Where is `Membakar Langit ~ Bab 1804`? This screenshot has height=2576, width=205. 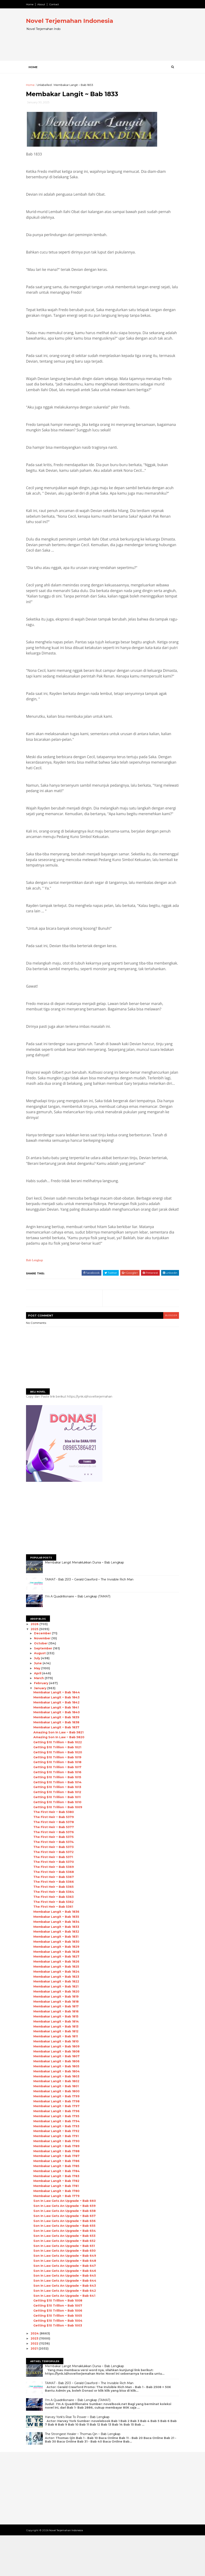 Membakar Langit ~ Bab 1804 is located at coordinates (59, 2112).